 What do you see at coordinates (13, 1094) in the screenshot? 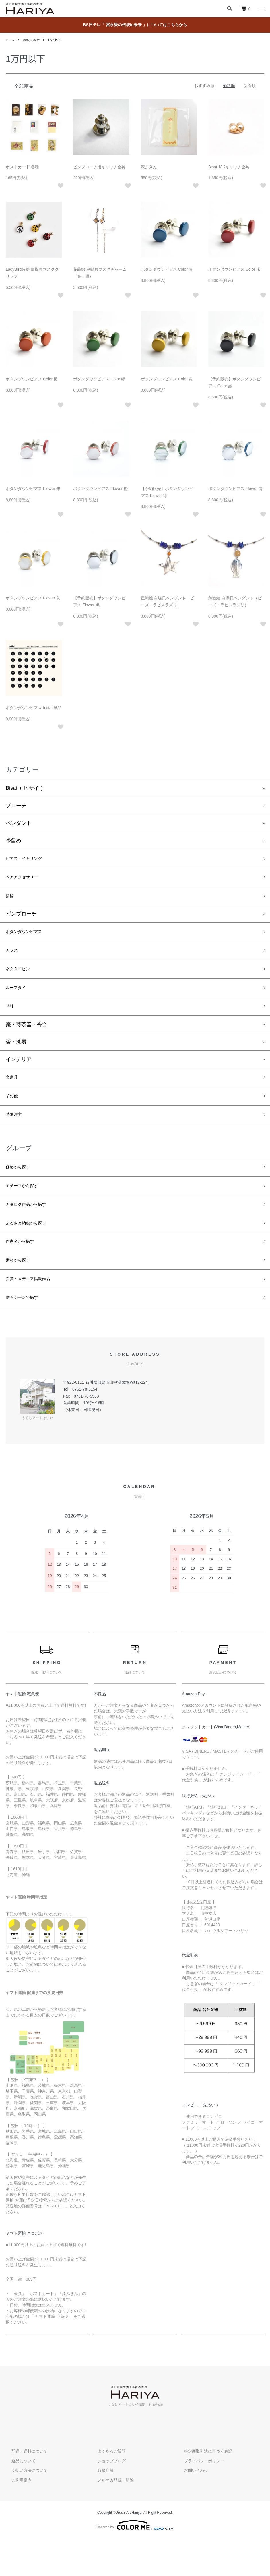
I see `文房具` at bounding box center [13, 1094].